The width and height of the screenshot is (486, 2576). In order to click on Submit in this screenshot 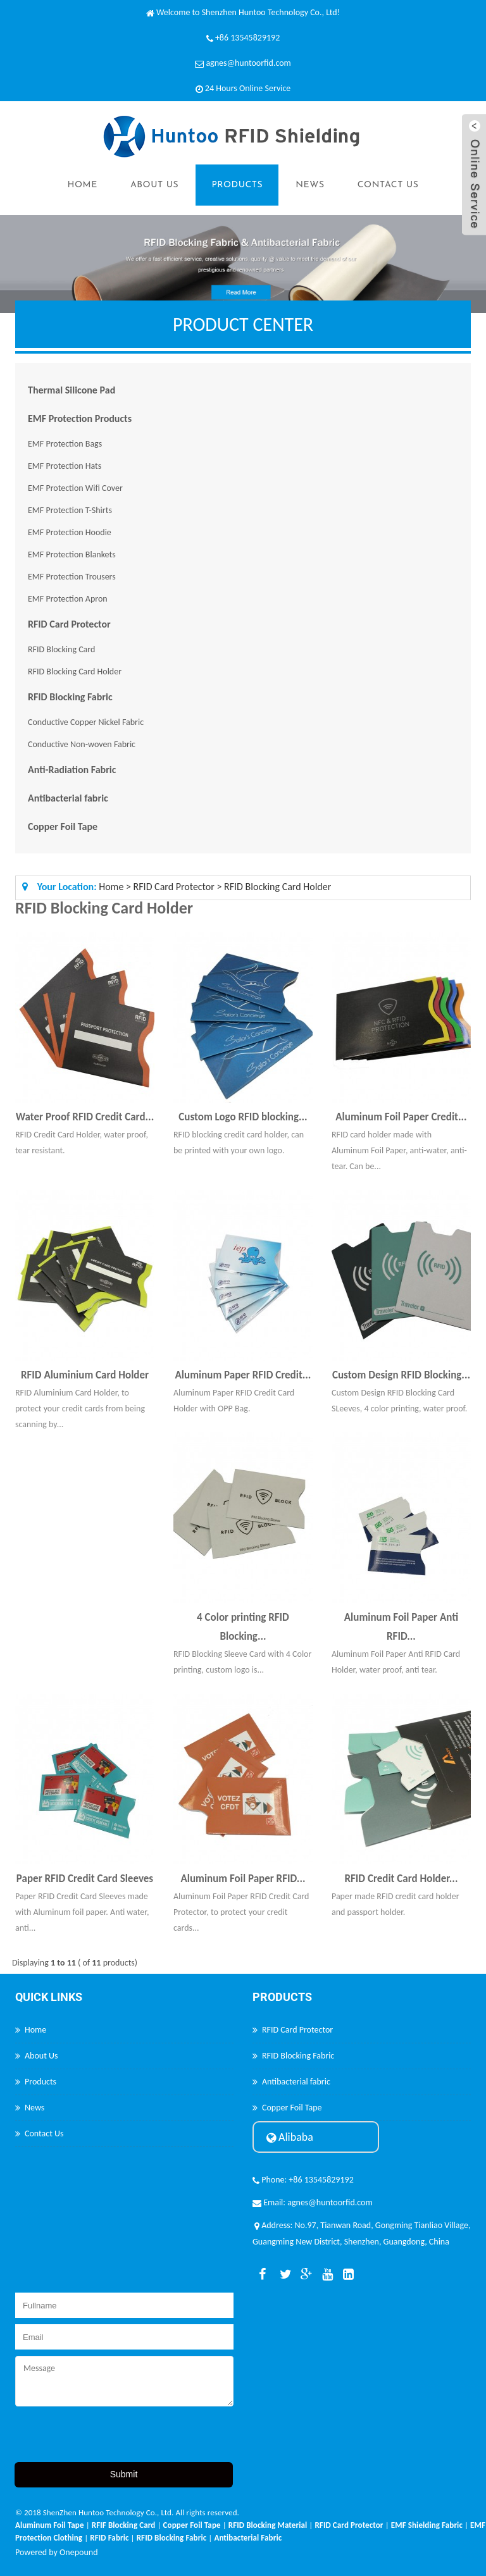, I will do `click(124, 2474)`.